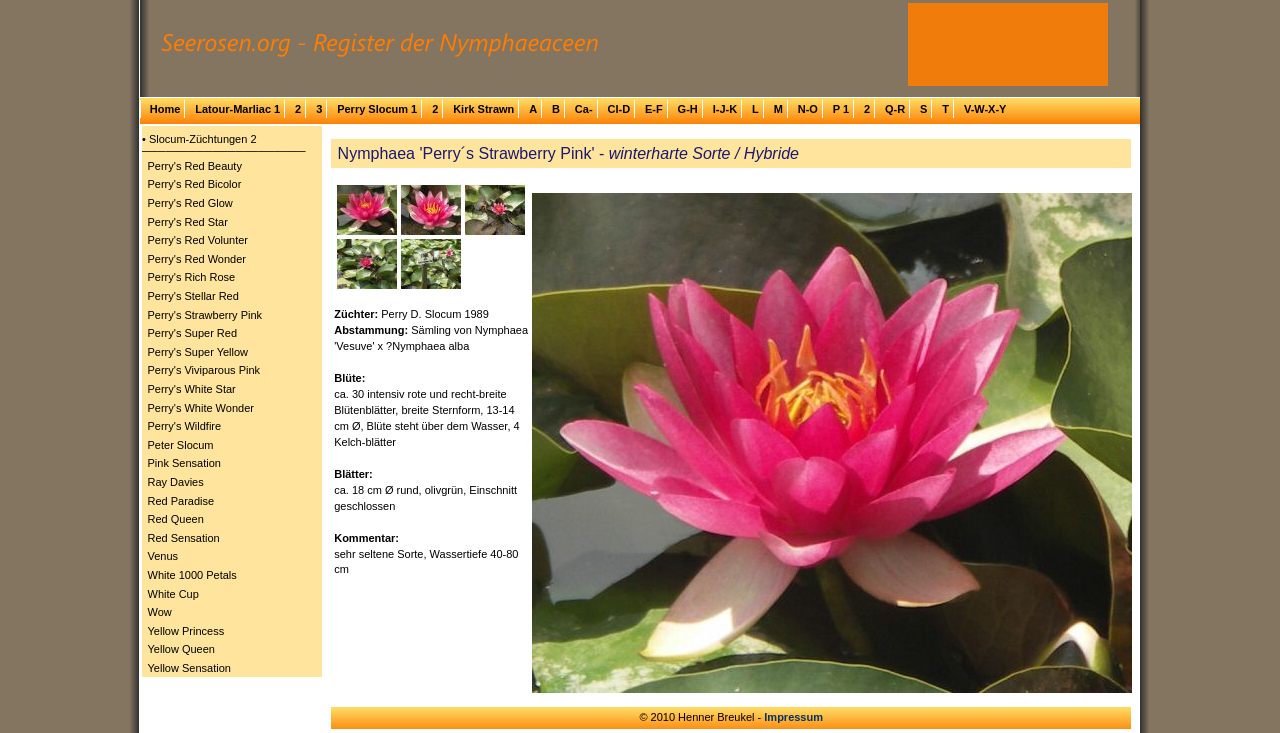 Image resolution: width=1280 pixels, height=733 pixels. What do you see at coordinates (725, 109) in the screenshot?
I see `I-J-K` at bounding box center [725, 109].